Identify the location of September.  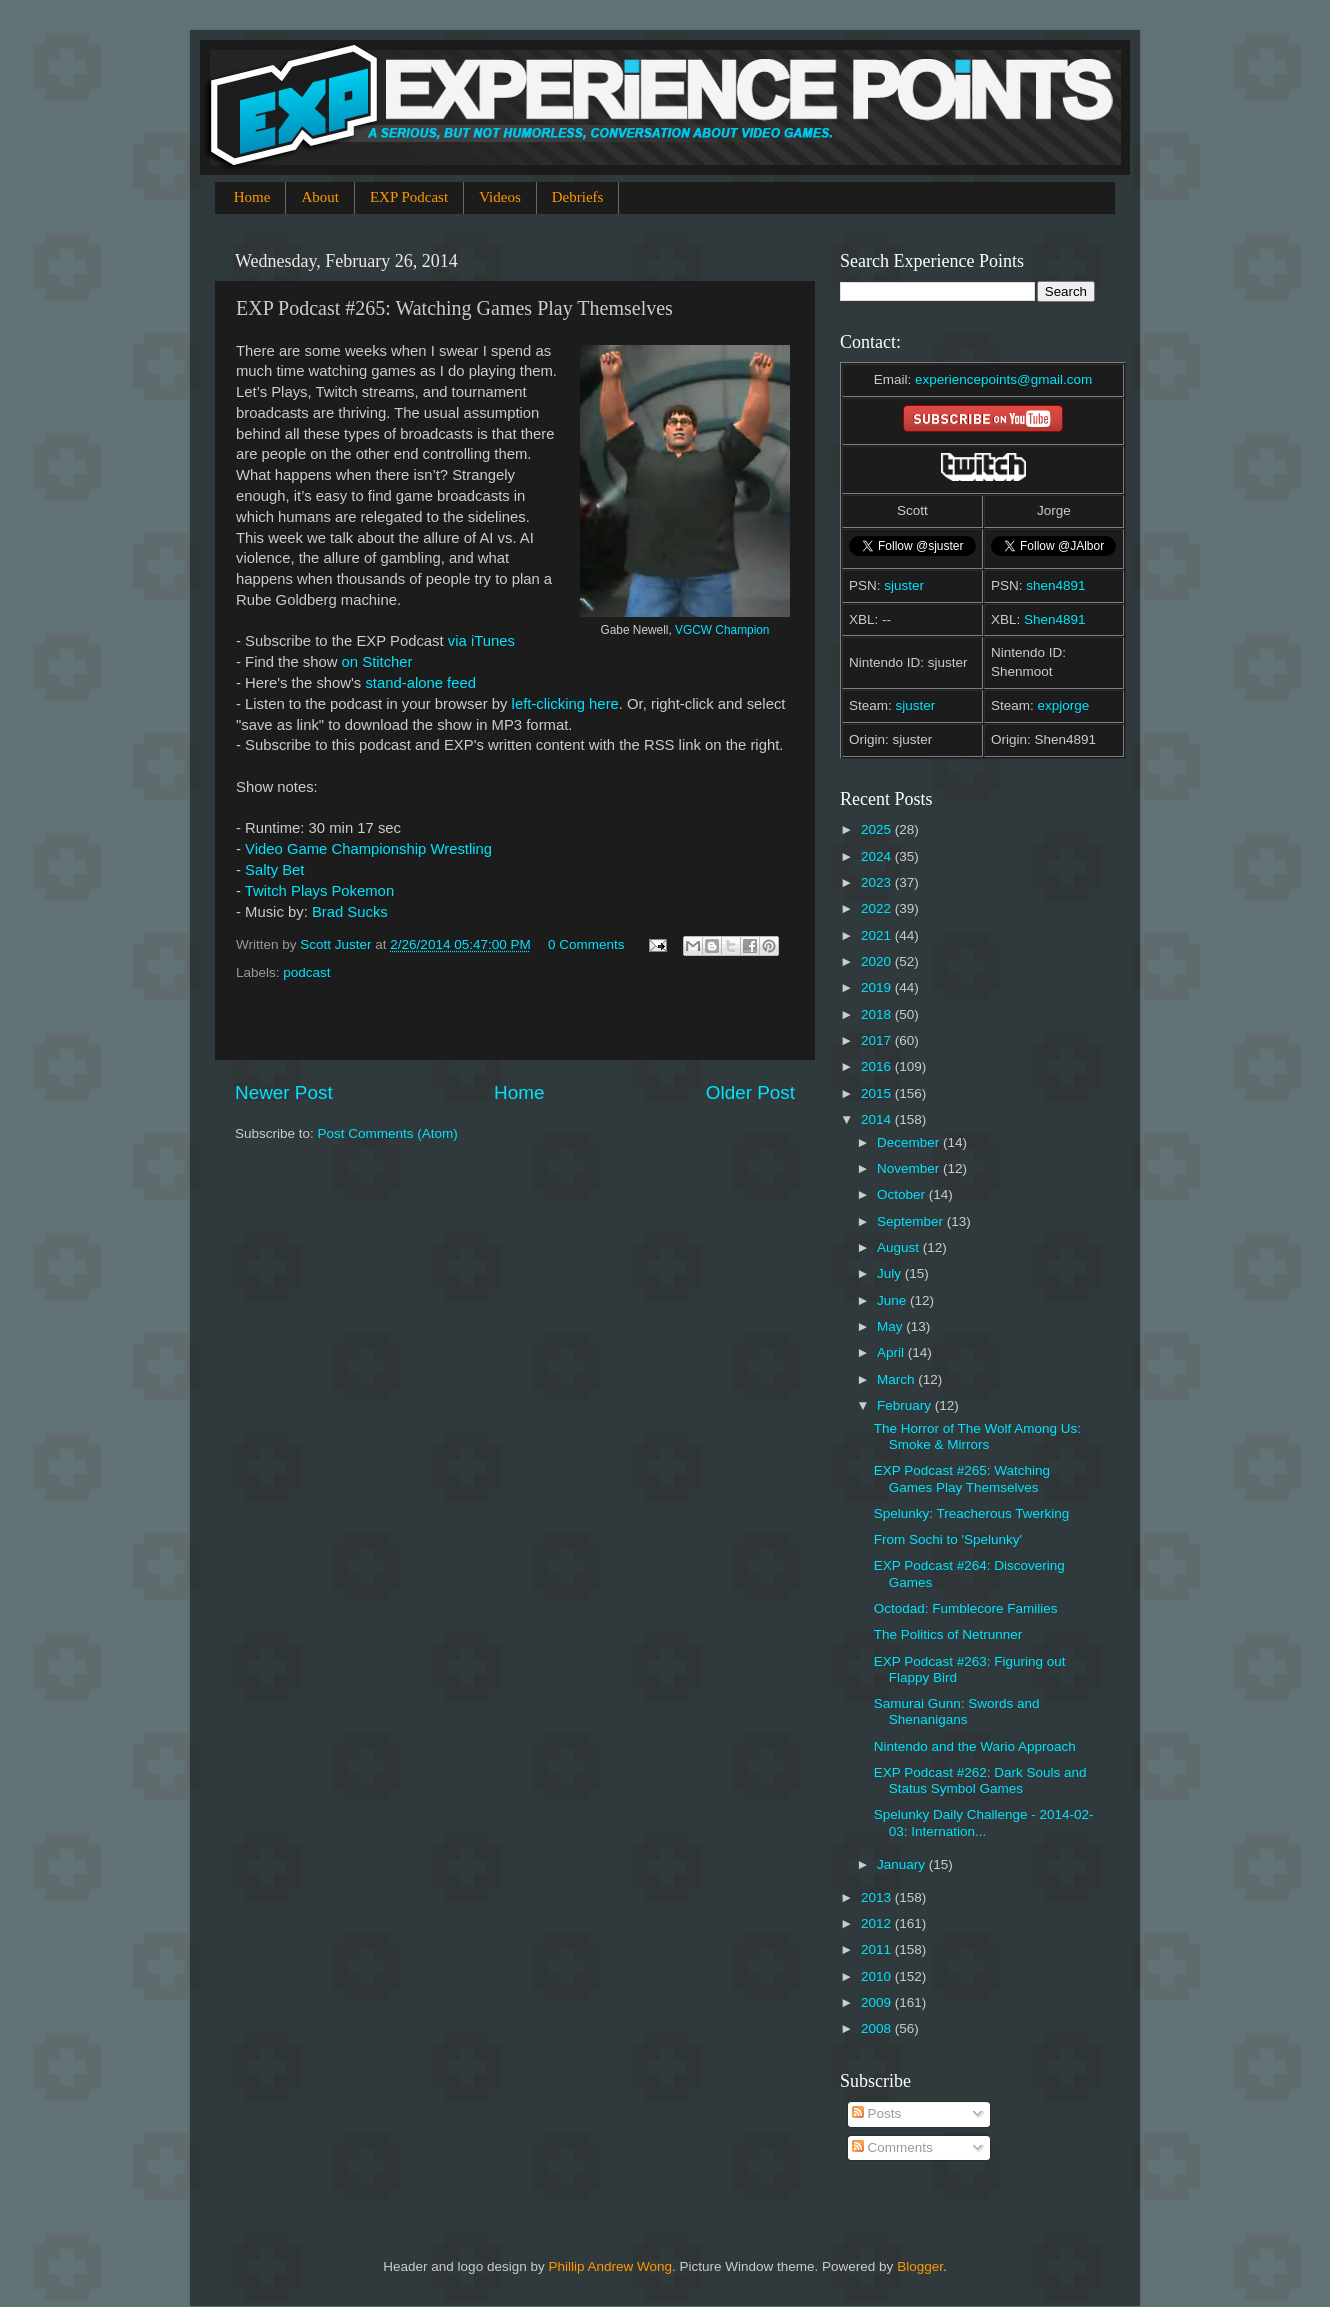
(912, 1221).